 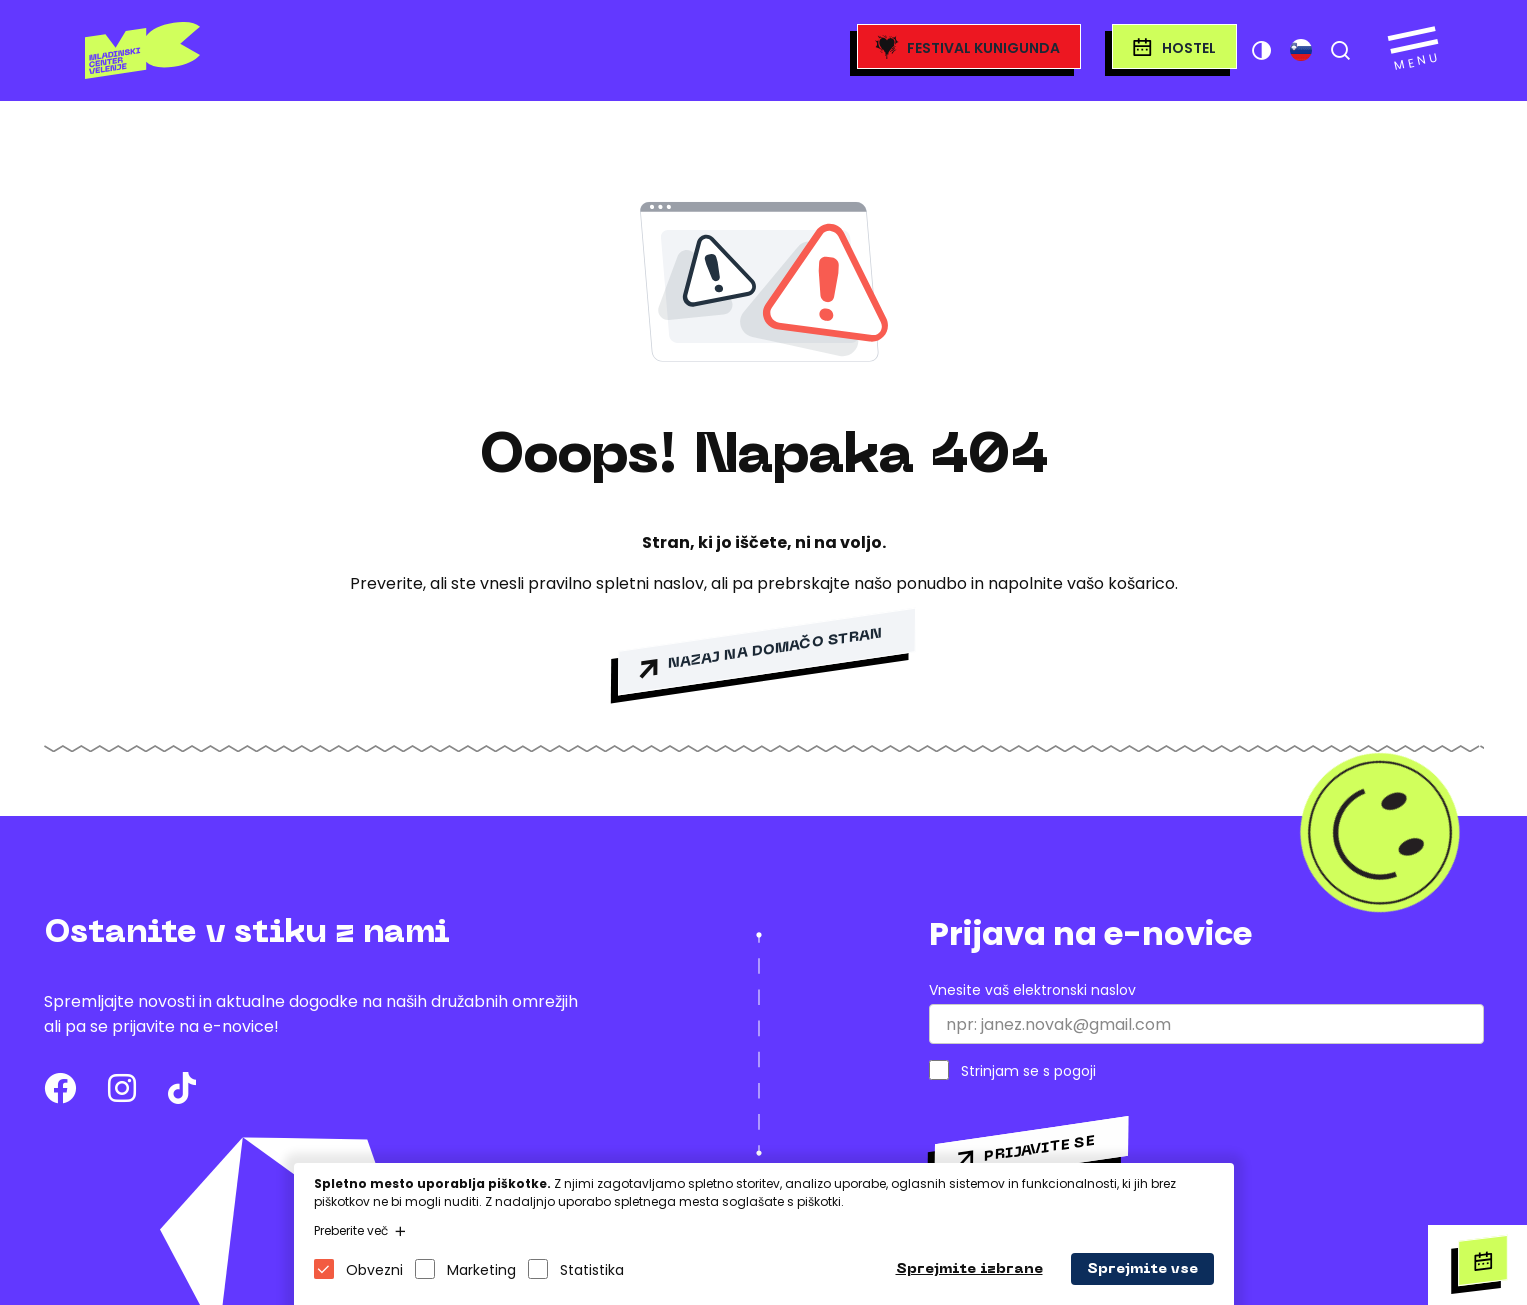 What do you see at coordinates (969, 1269) in the screenshot?
I see `Sprejmite izbrane` at bounding box center [969, 1269].